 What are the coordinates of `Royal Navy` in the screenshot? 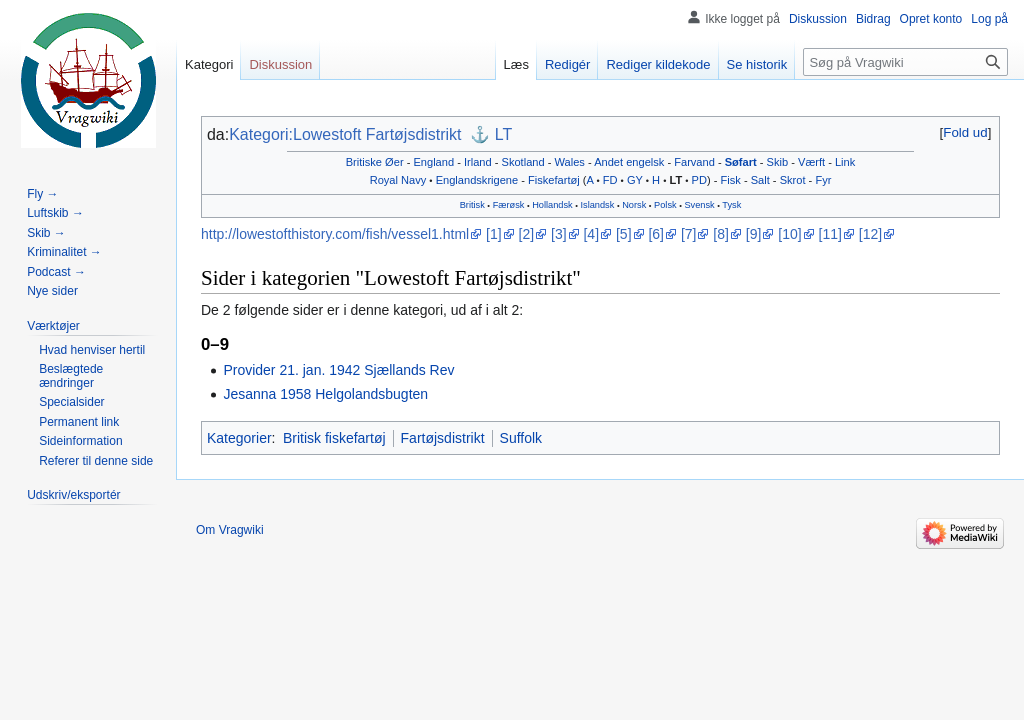 It's located at (398, 180).